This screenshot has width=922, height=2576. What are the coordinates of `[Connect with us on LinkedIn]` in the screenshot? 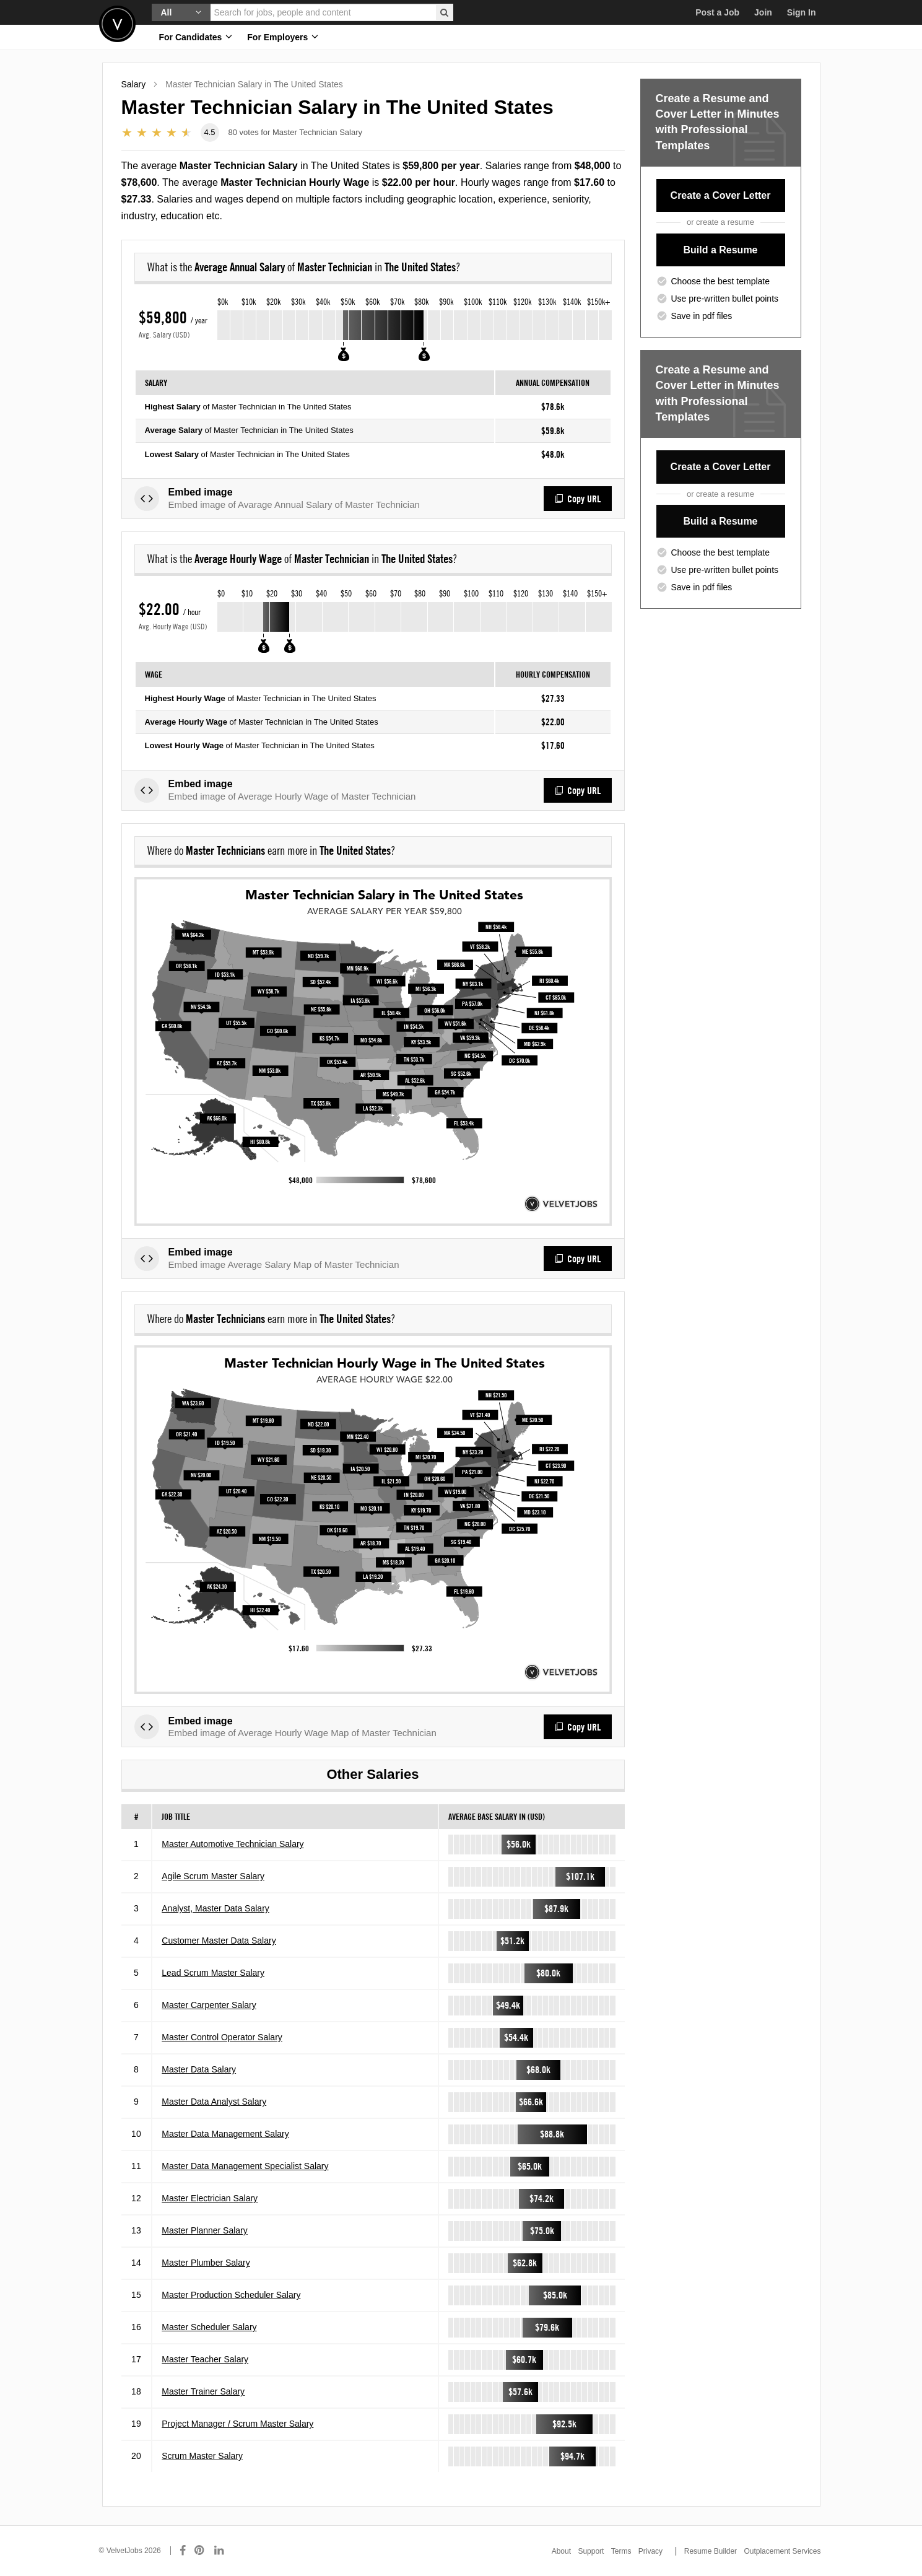 It's located at (219, 2550).